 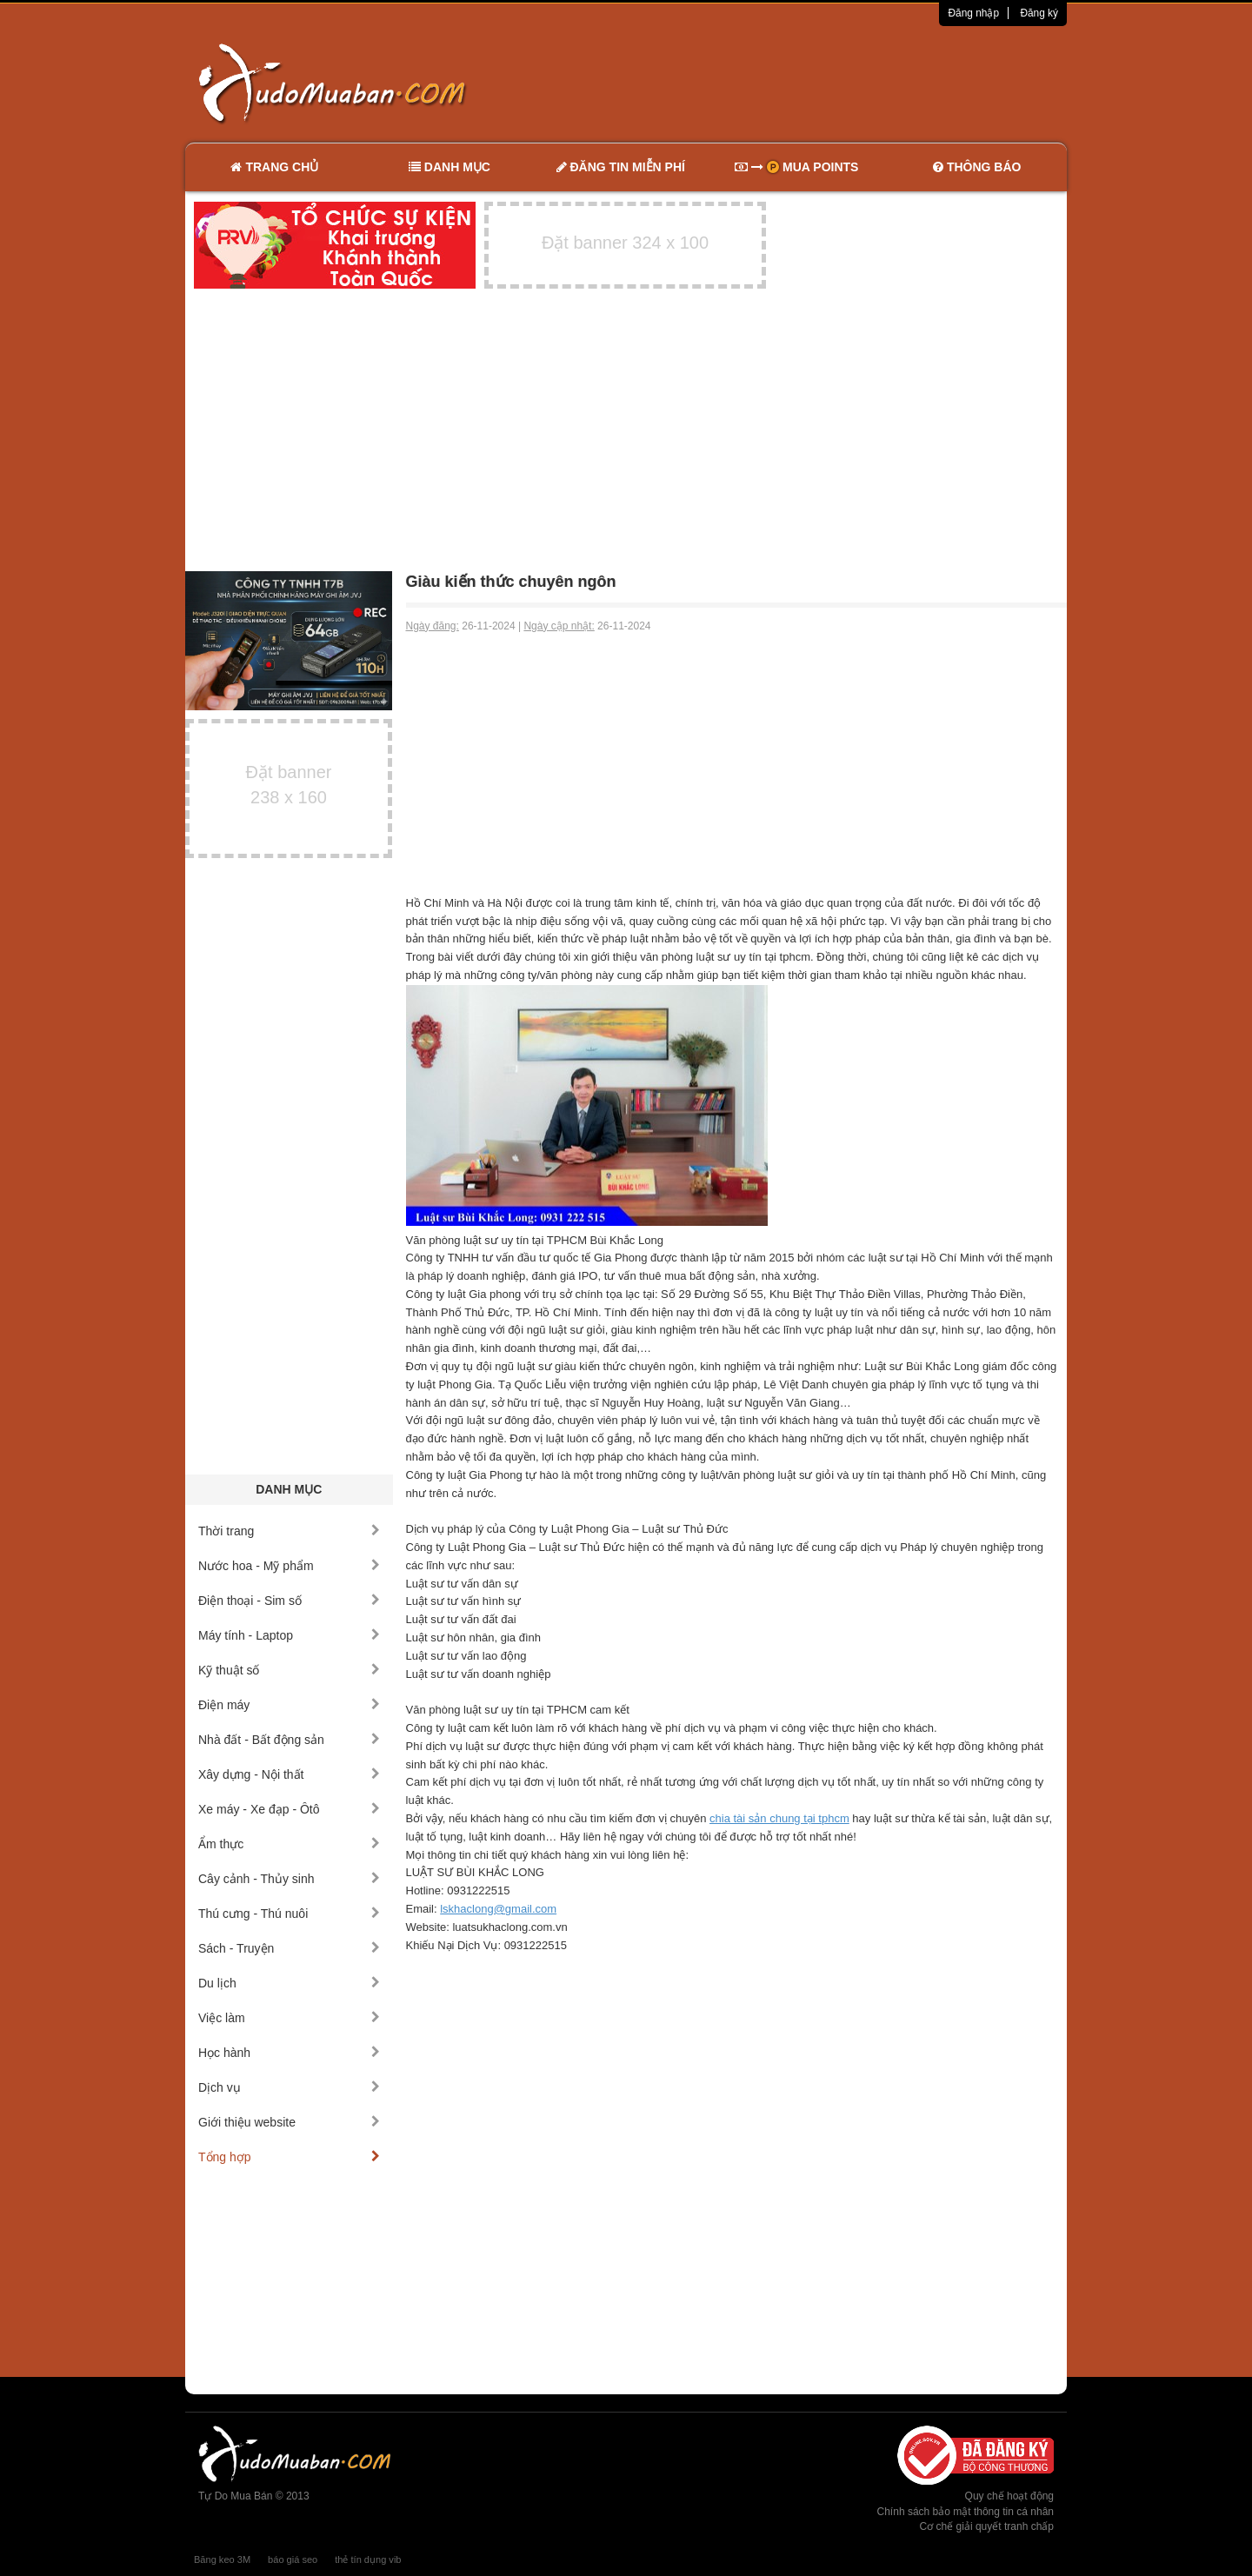 I want to click on Điện thoại - Sim số, so click(x=289, y=1601).